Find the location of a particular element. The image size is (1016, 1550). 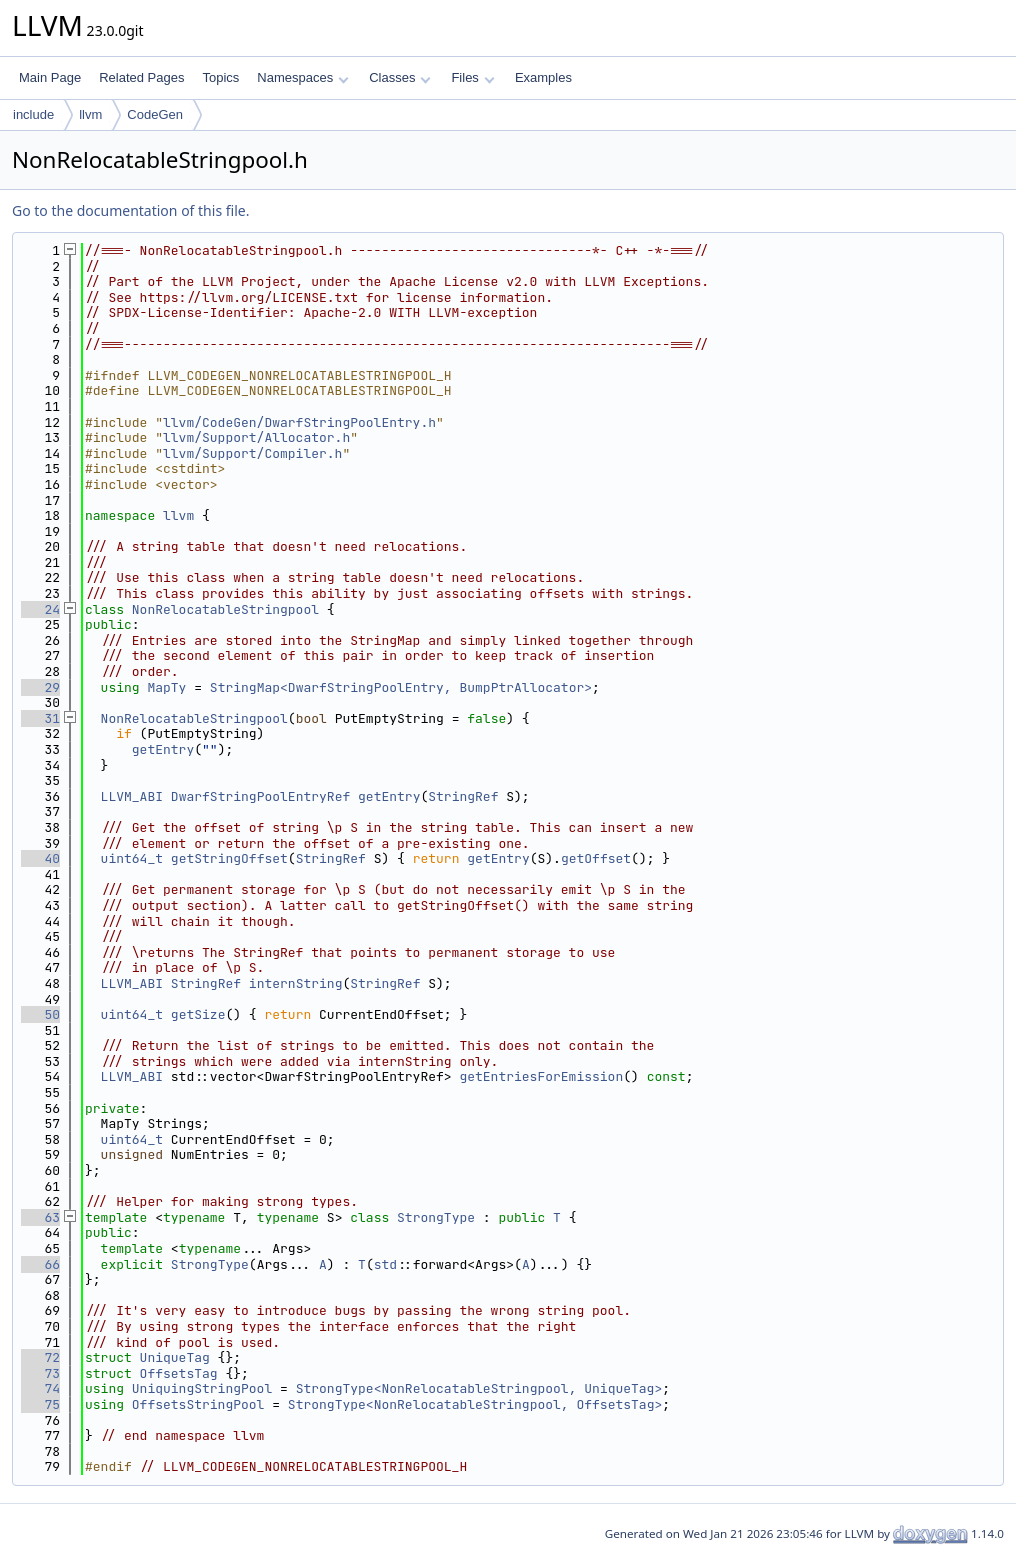

Topics is located at coordinates (220, 77).